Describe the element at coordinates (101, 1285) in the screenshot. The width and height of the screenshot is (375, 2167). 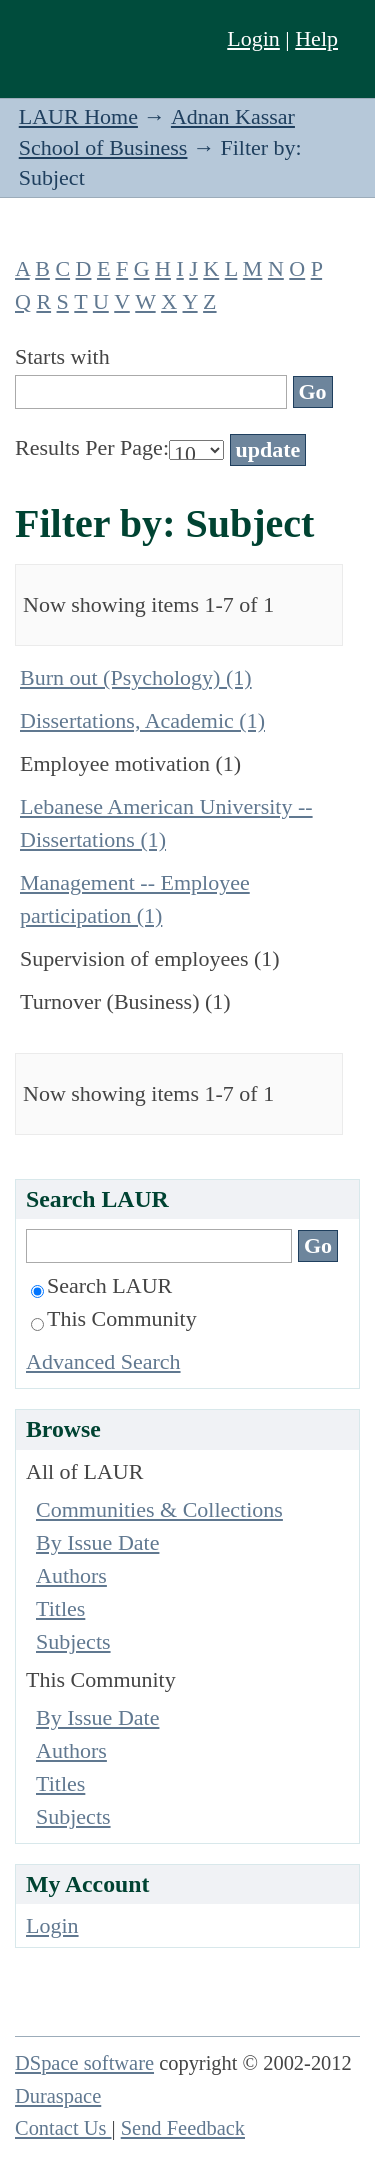
I see `Search LAUR` at that location.